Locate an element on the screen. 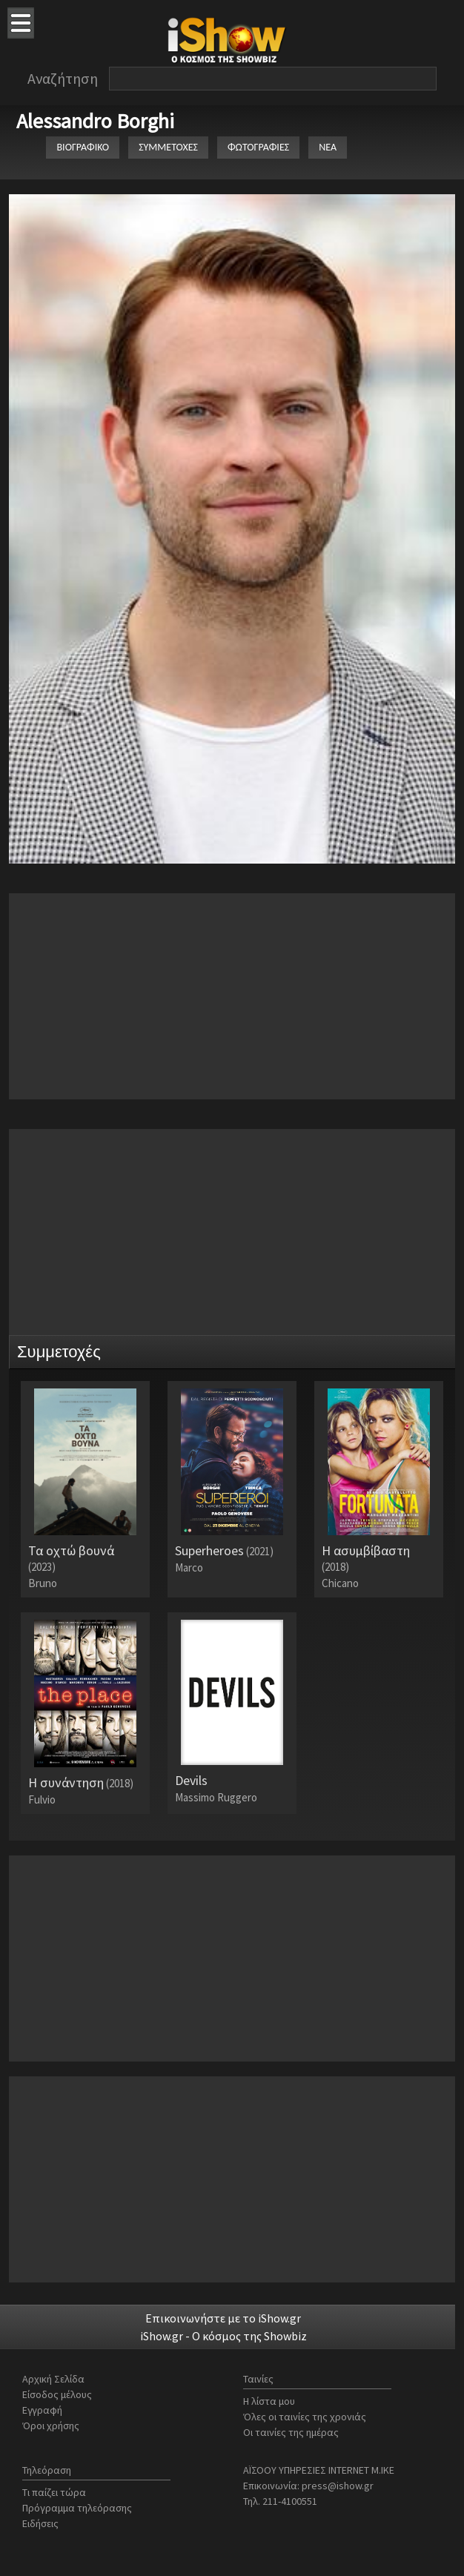 This screenshot has width=464, height=2576. Επικοινωνήστε με το iShow.gr is located at coordinates (223, 2318).